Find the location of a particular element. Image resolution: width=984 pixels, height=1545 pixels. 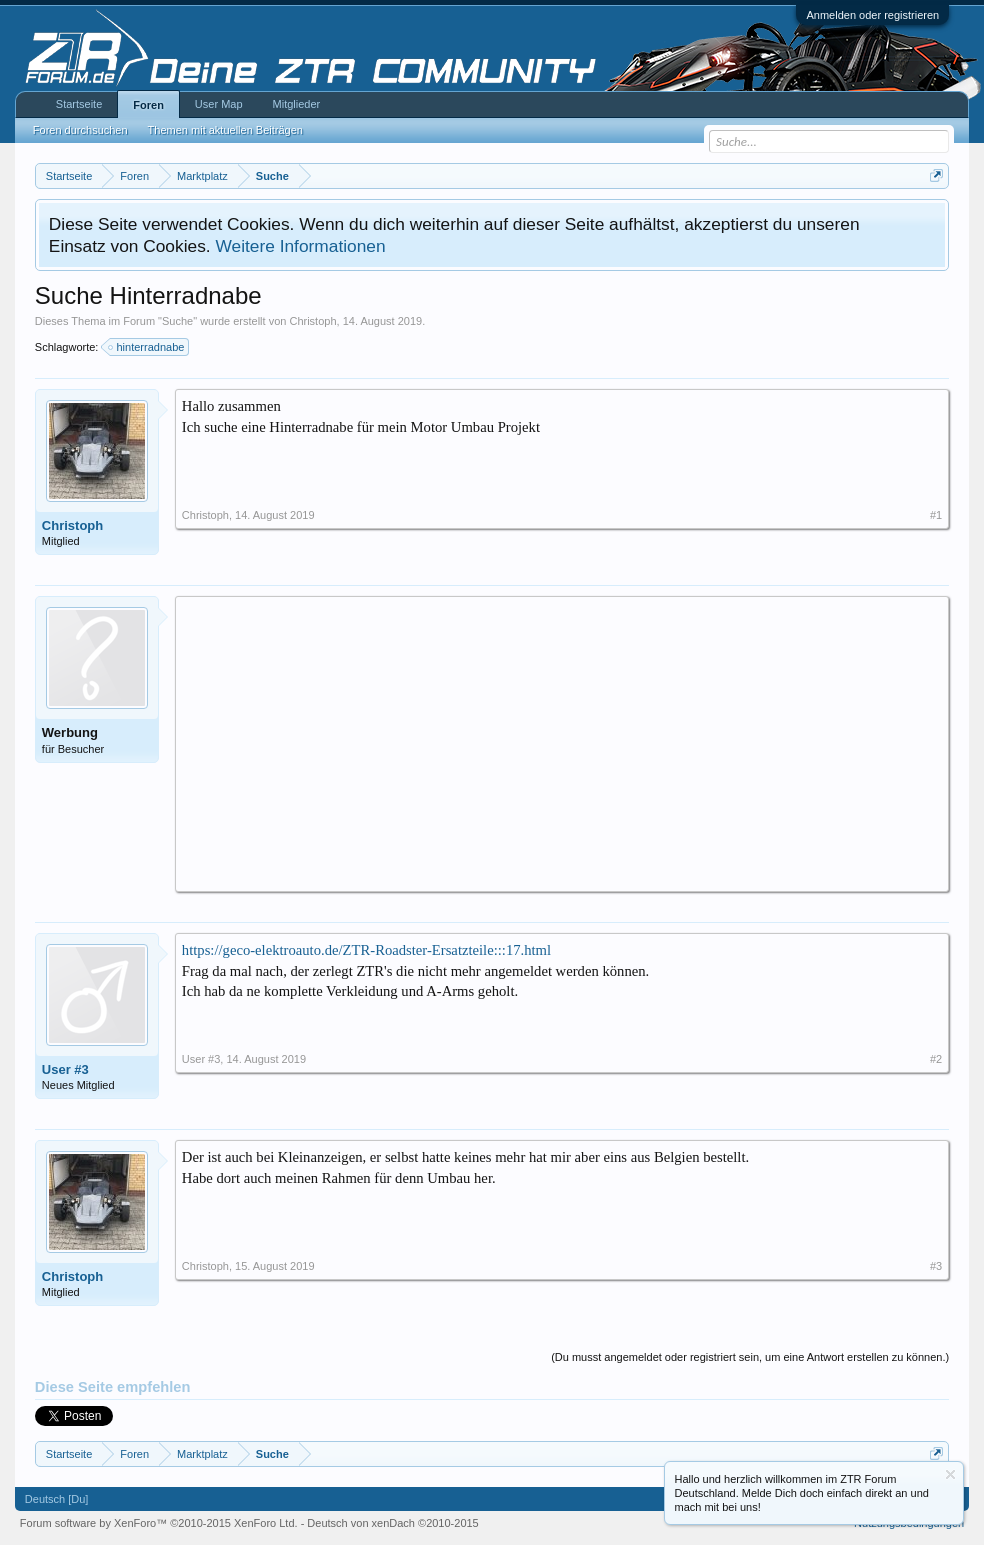

Mitglieder is located at coordinates (297, 104).